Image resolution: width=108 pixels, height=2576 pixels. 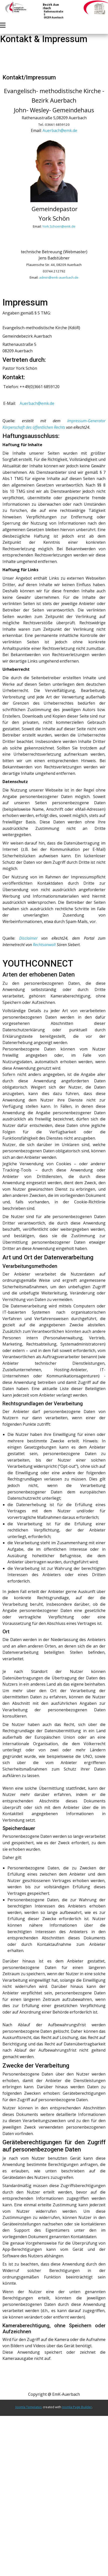 I want to click on admin@emk-auerbach.de, so click(x=58, y=277).